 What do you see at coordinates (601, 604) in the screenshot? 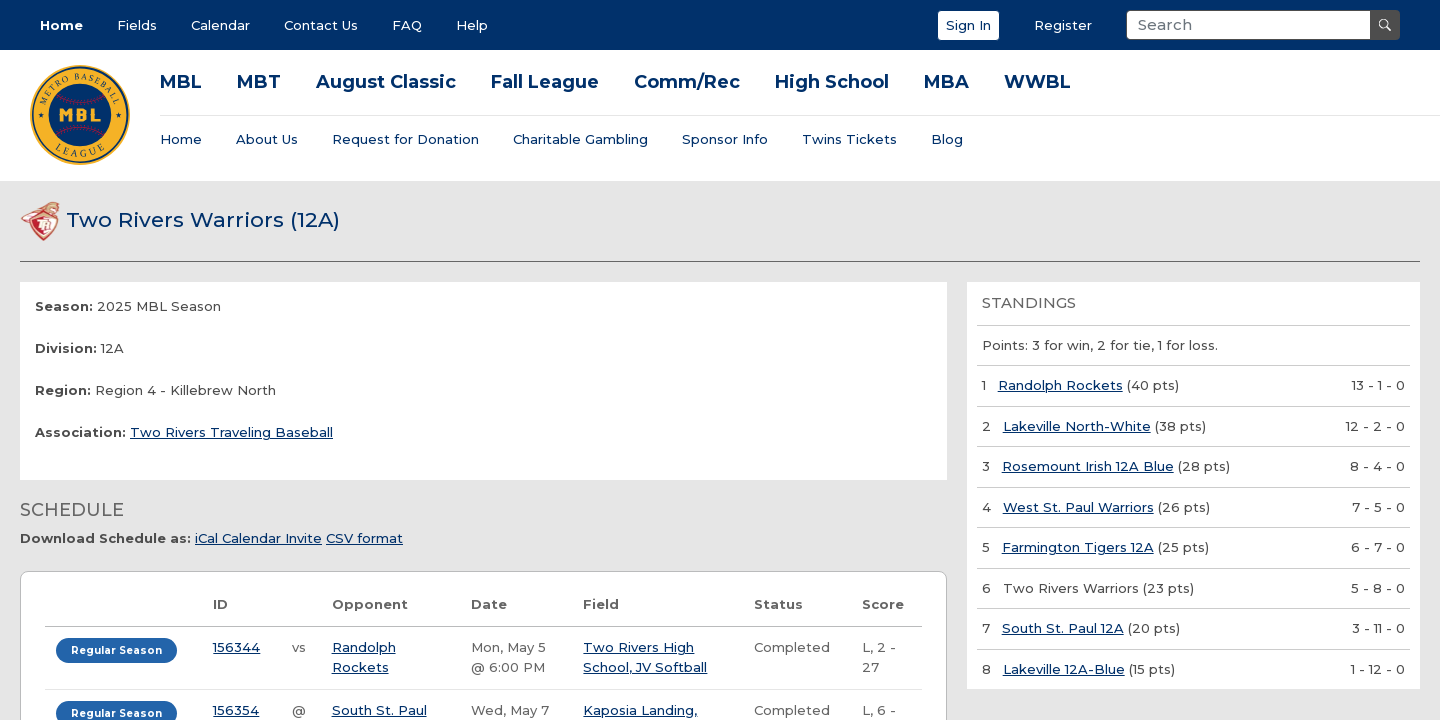
I see `Field [Field: activate to sort column ascending]` at bounding box center [601, 604].